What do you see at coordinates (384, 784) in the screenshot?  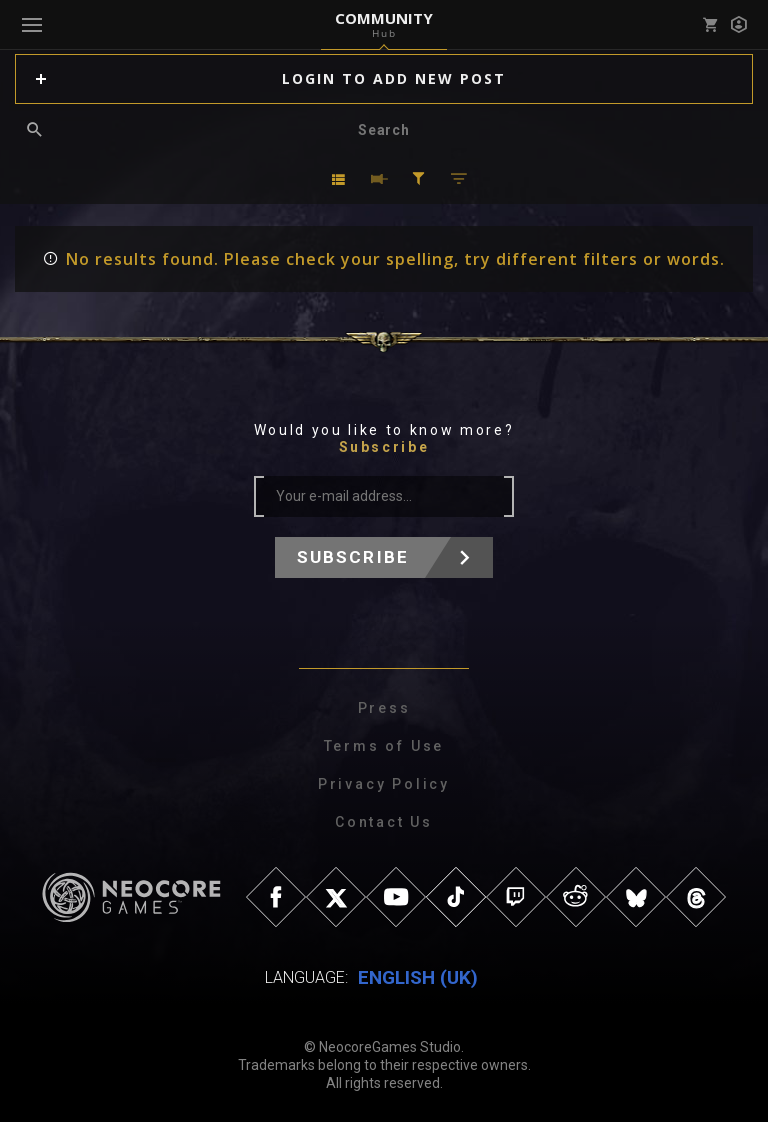 I see `Privacy Policy` at bounding box center [384, 784].